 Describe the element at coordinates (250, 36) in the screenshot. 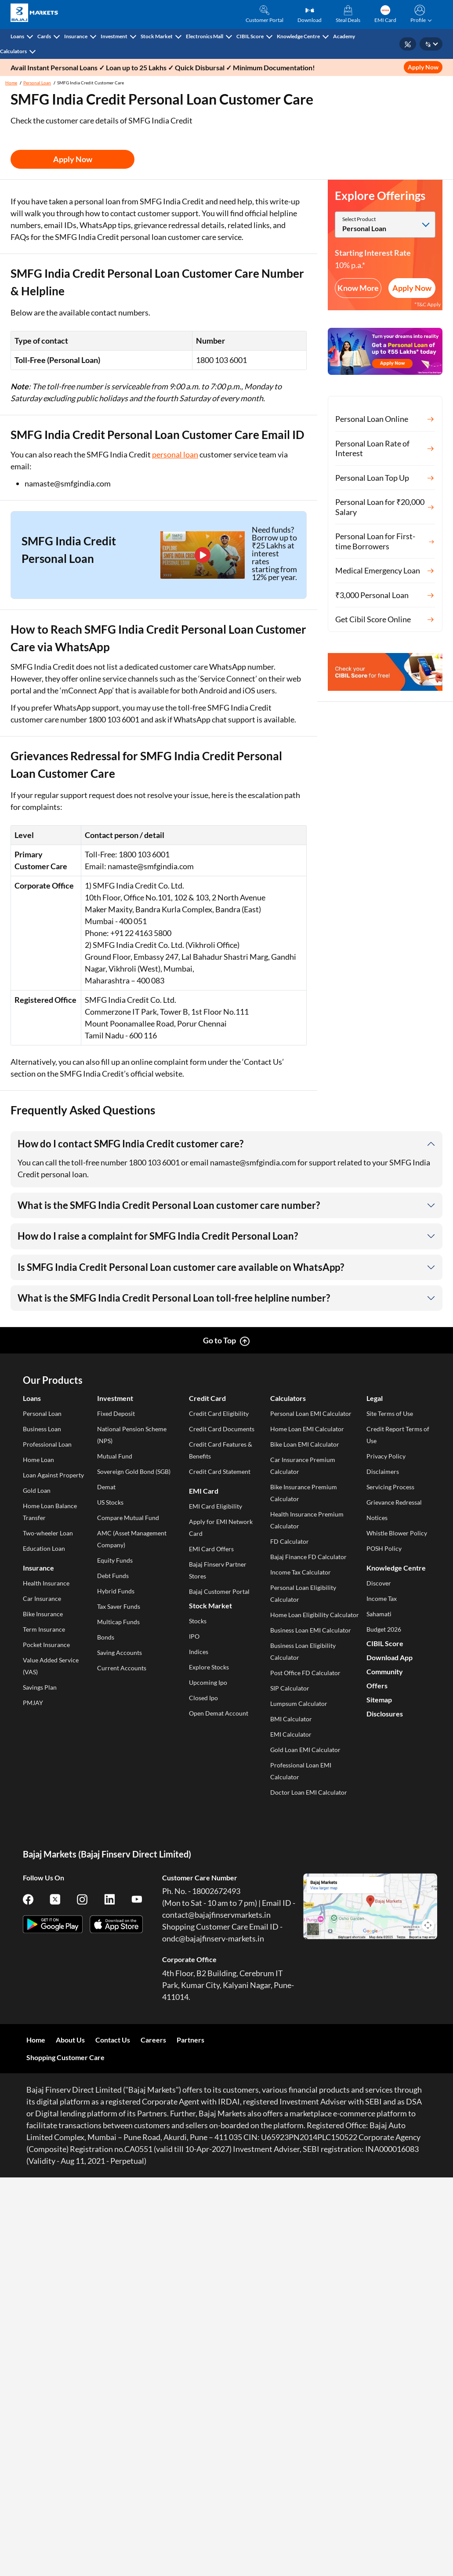

I see `CIBIL Score` at that location.